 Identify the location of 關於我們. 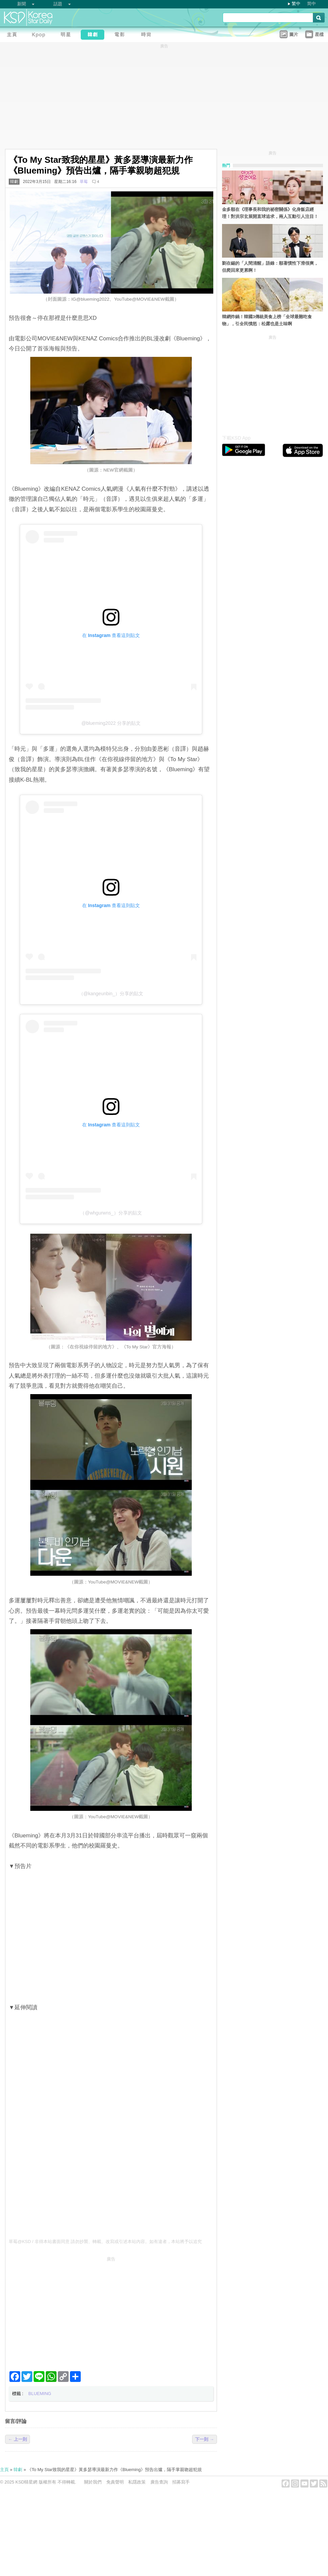
(93, 2482).